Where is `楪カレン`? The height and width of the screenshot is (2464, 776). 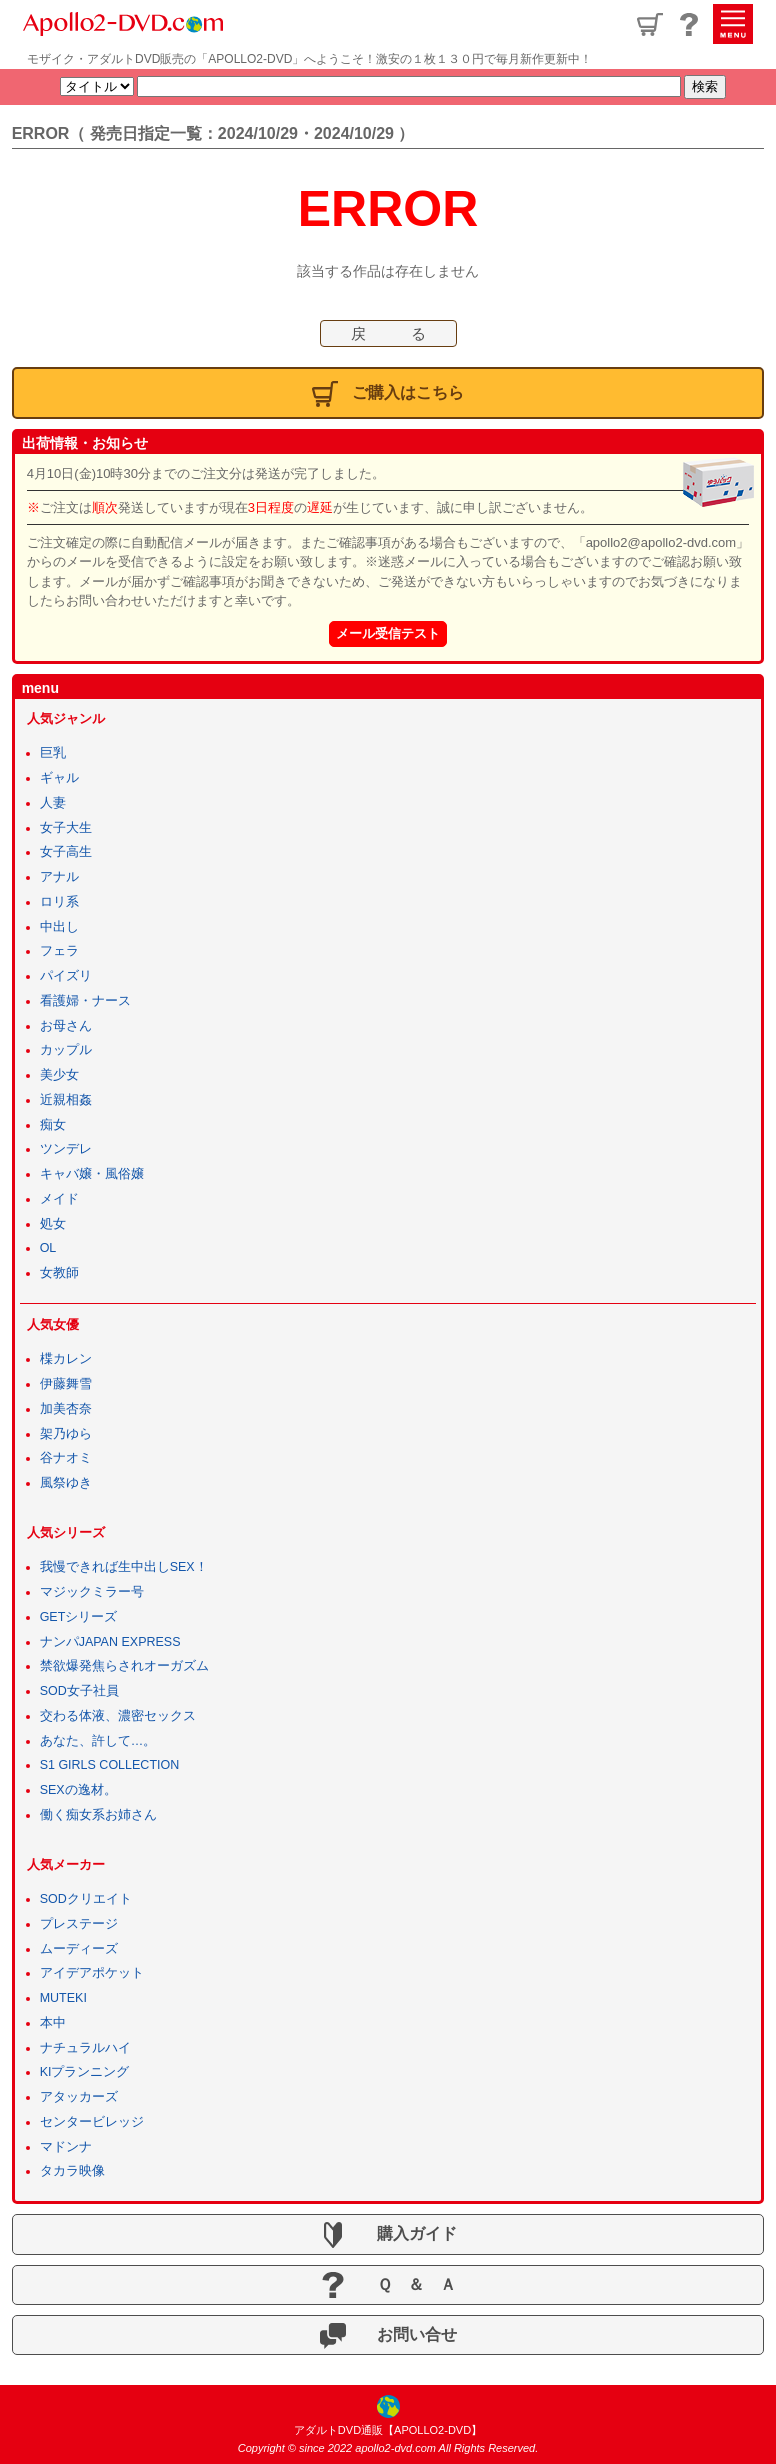
楪カレン is located at coordinates (66, 1359).